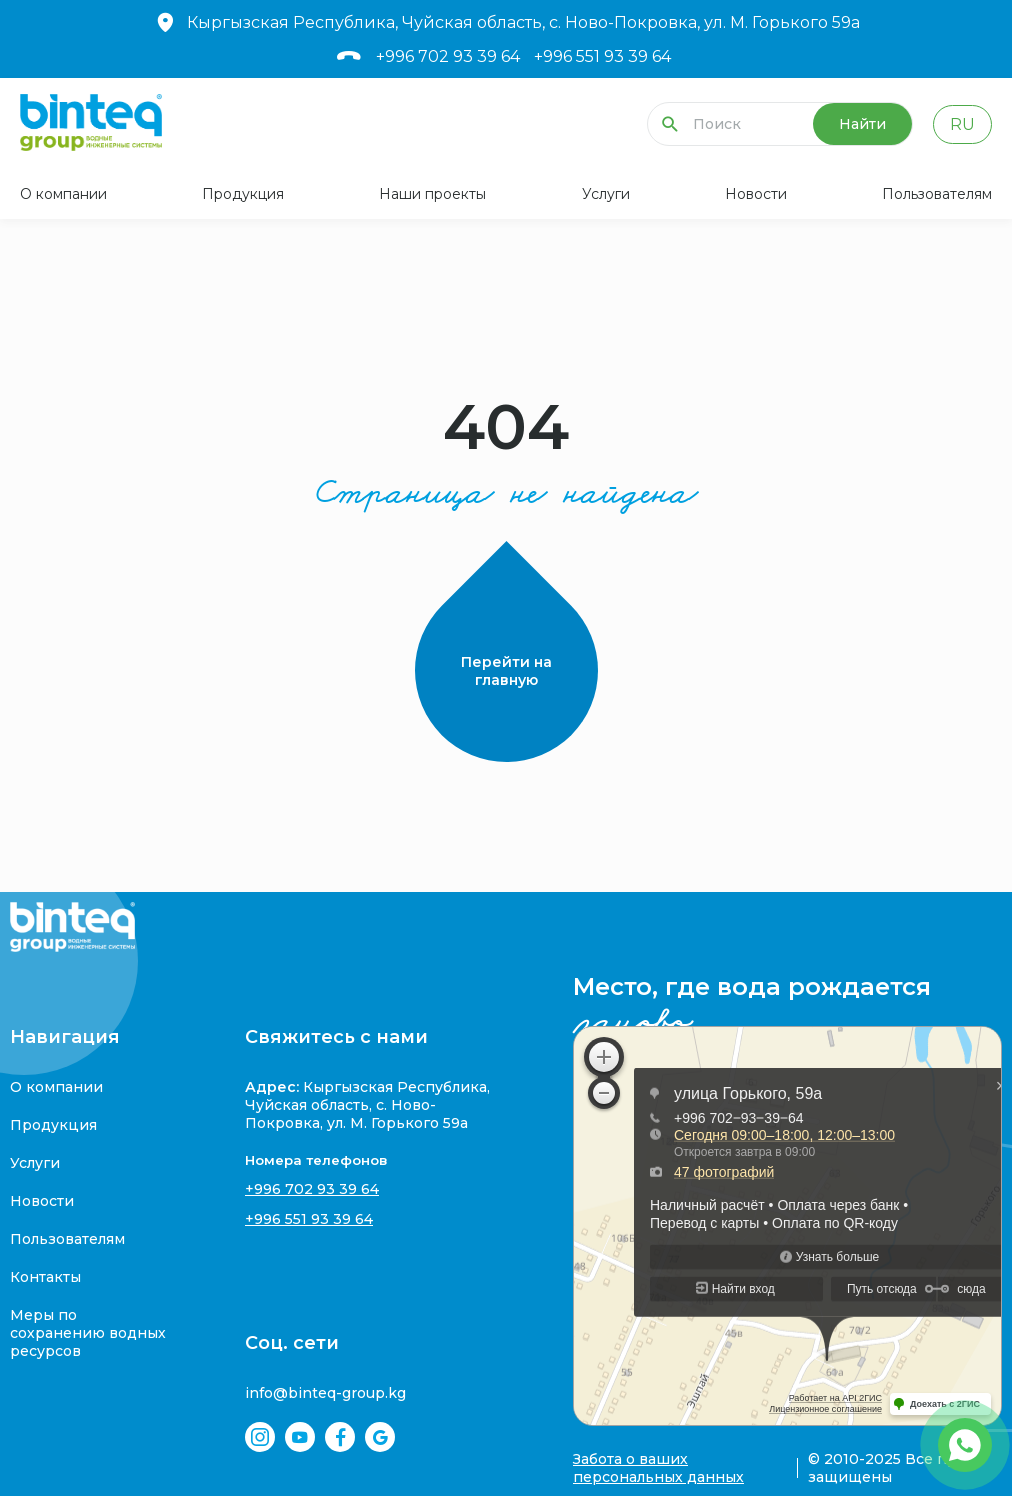  What do you see at coordinates (756, 194) in the screenshot?
I see `Новости` at bounding box center [756, 194].